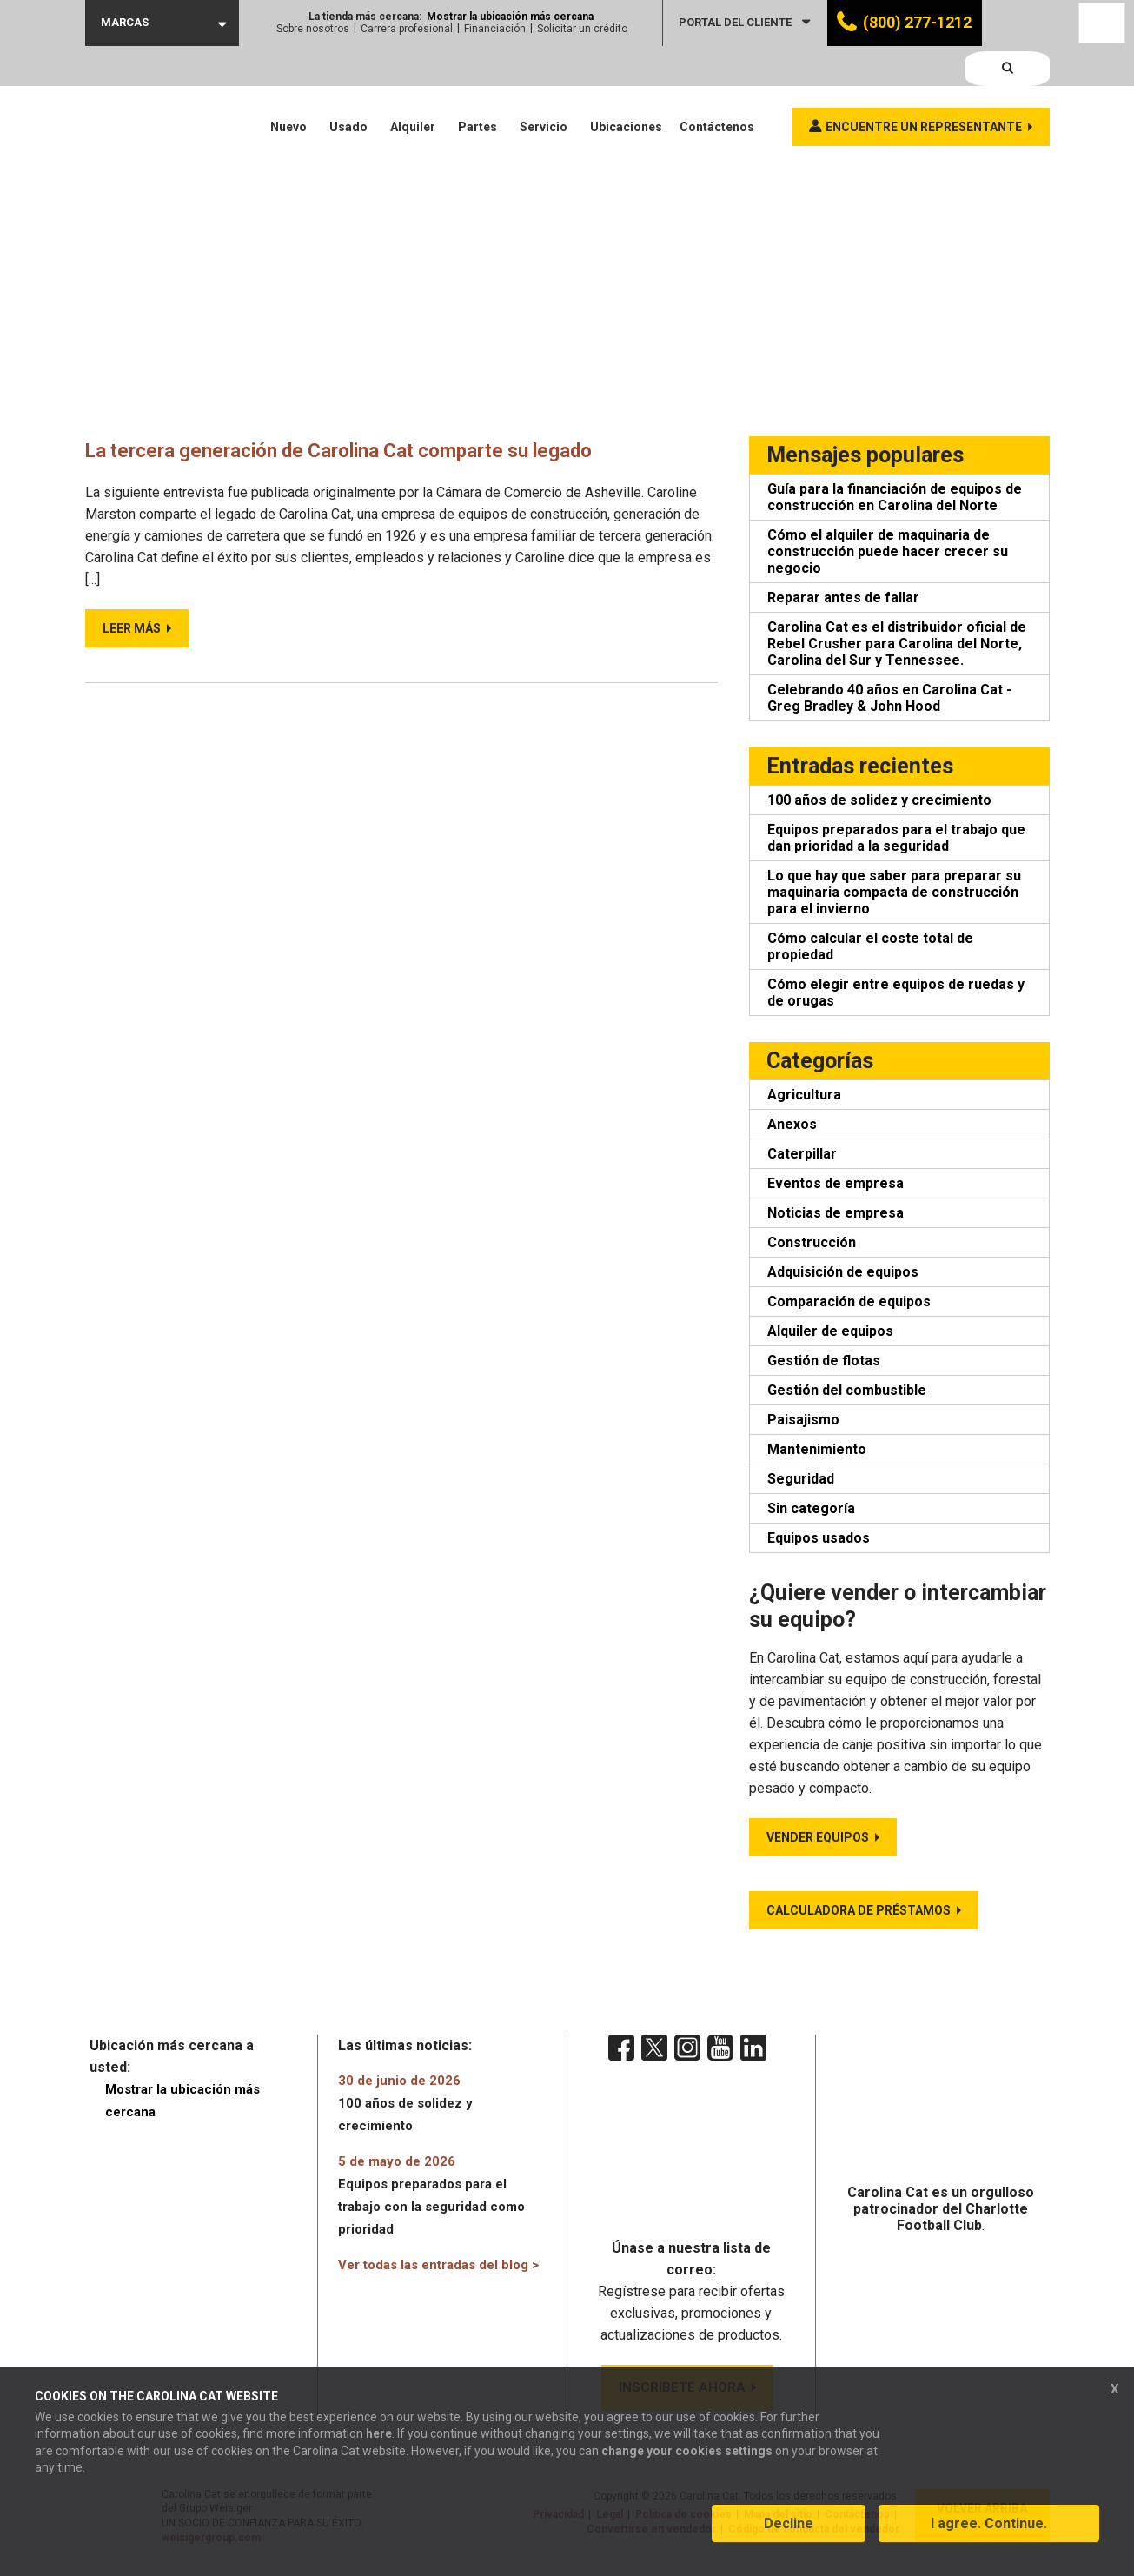  Describe the element at coordinates (896, 992) in the screenshot. I see `Cómo elegir entre equipos de ruedas y de orugas` at that location.